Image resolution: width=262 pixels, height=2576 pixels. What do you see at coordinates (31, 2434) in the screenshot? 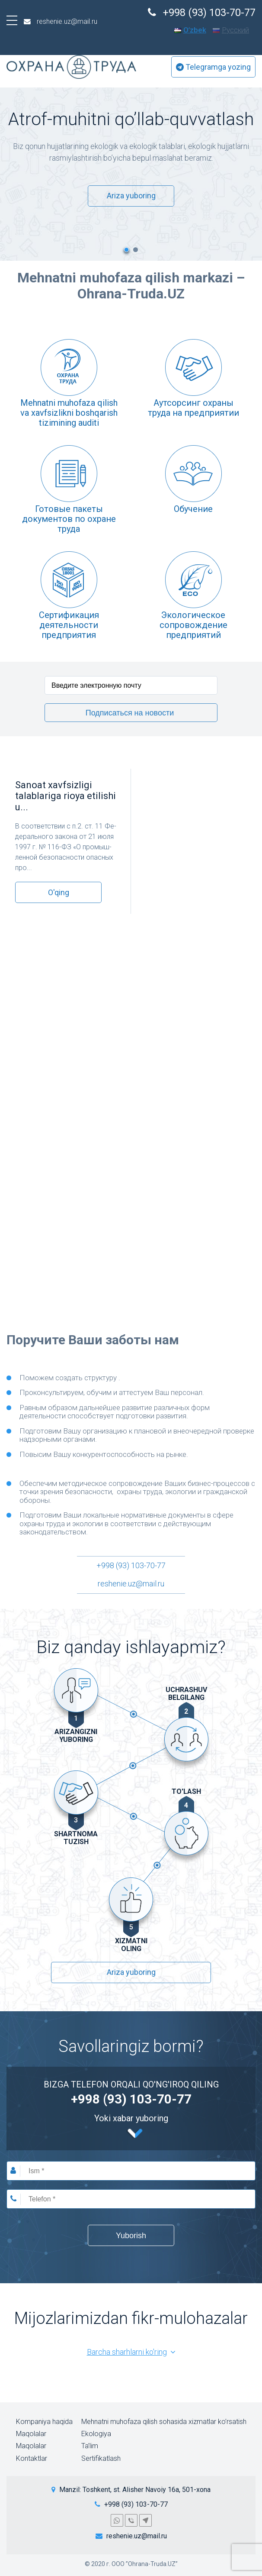
I see `Maqolalar` at bounding box center [31, 2434].